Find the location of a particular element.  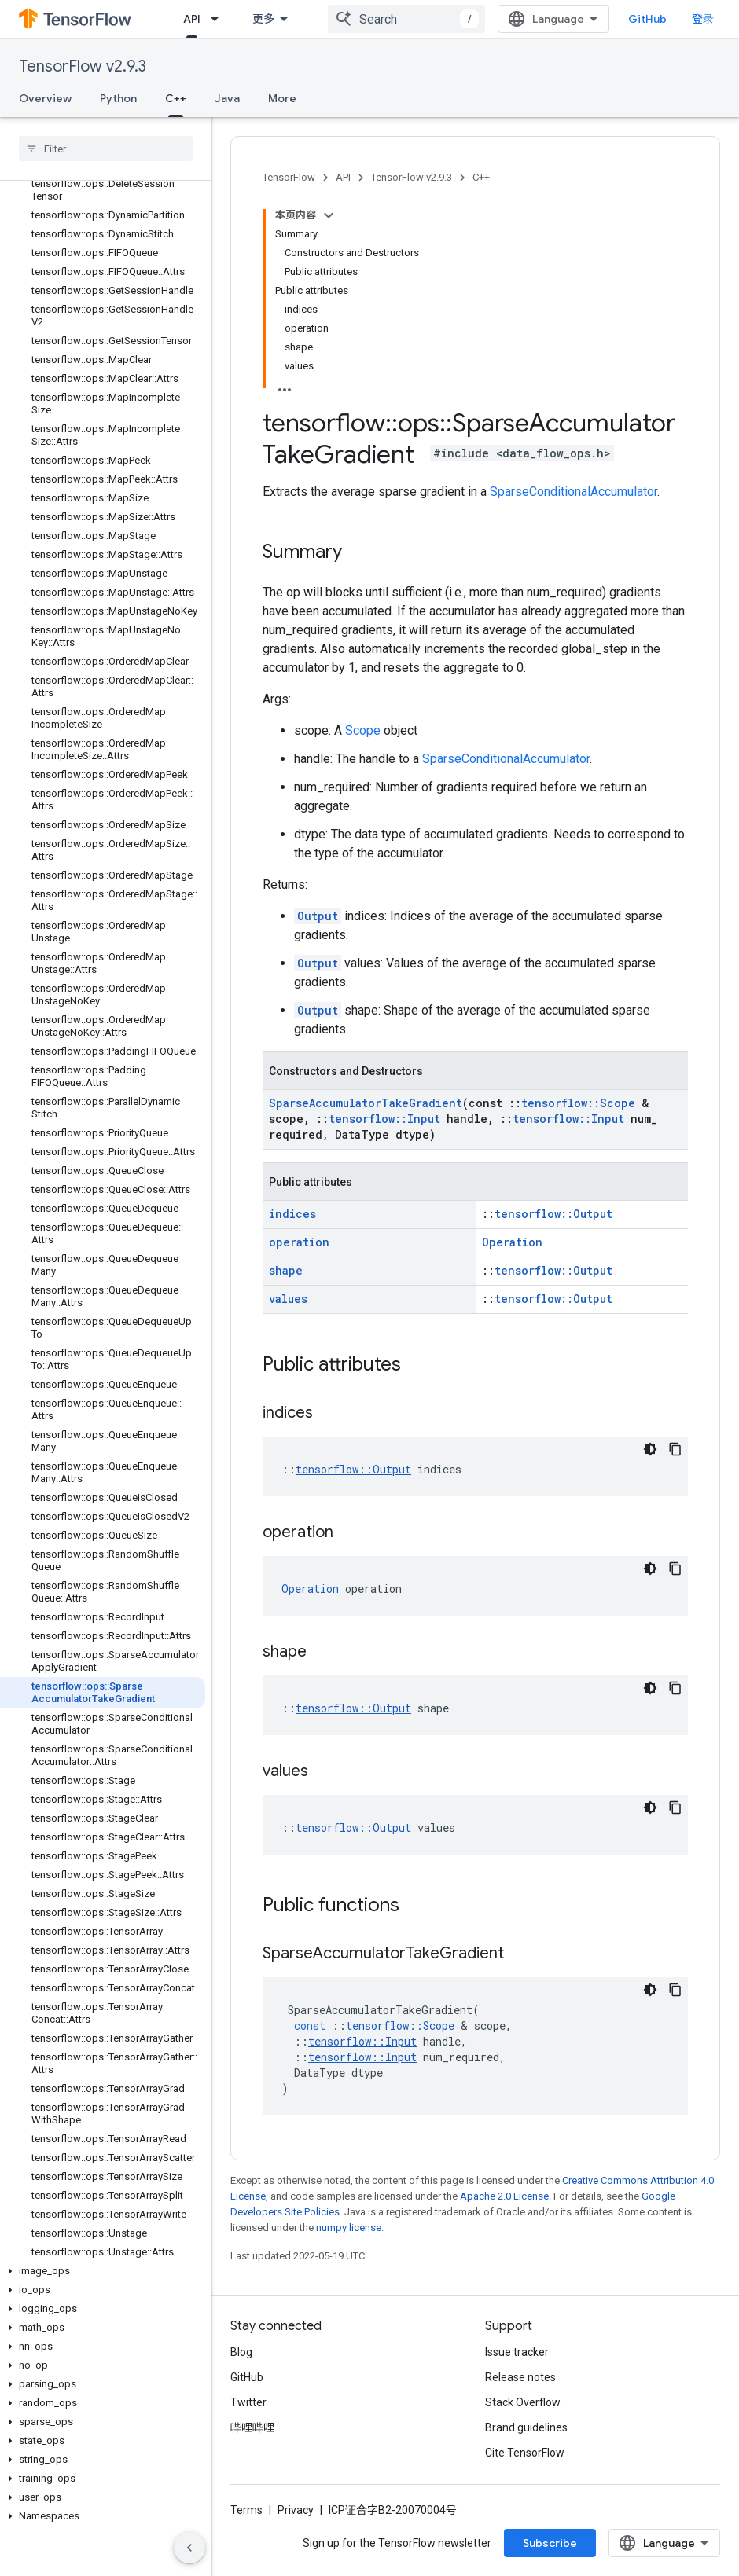

shape is located at coordinates (286, 1270).